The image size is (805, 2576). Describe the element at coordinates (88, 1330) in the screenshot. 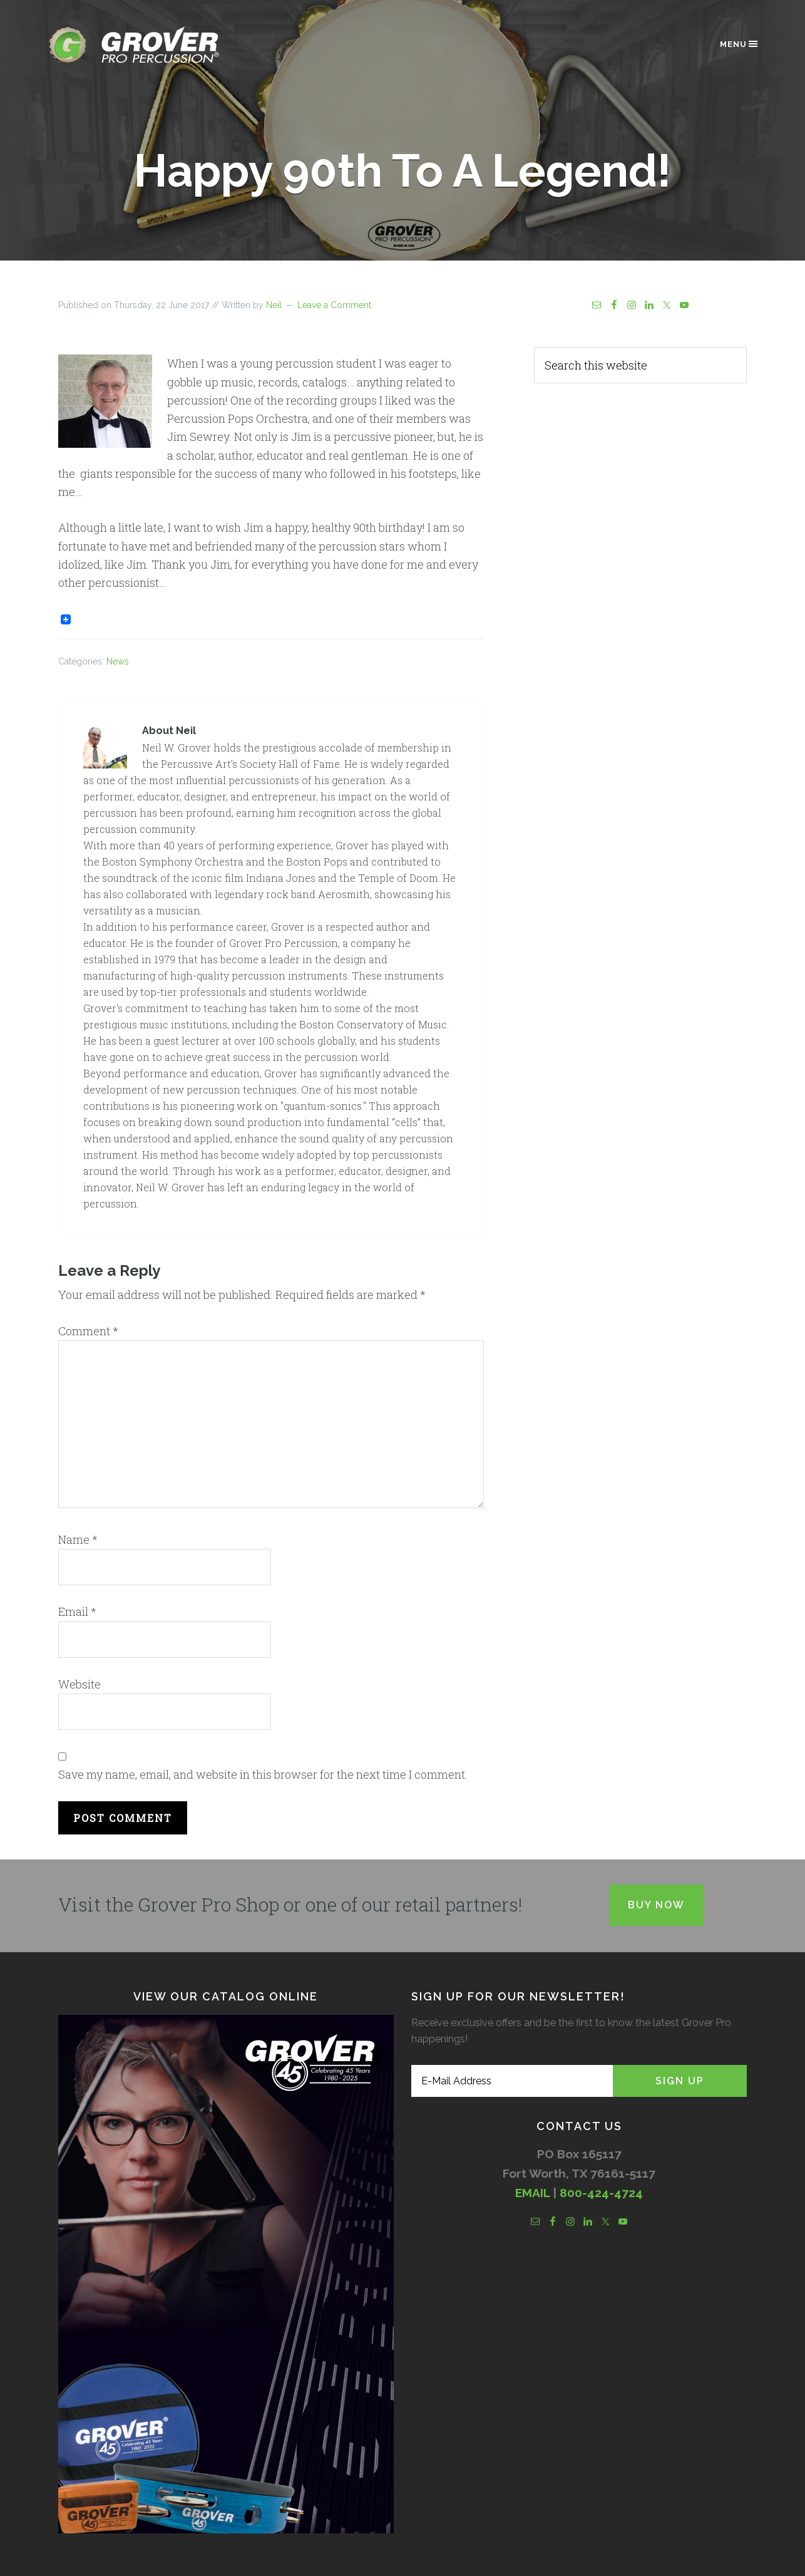

I see `Comment` at that location.